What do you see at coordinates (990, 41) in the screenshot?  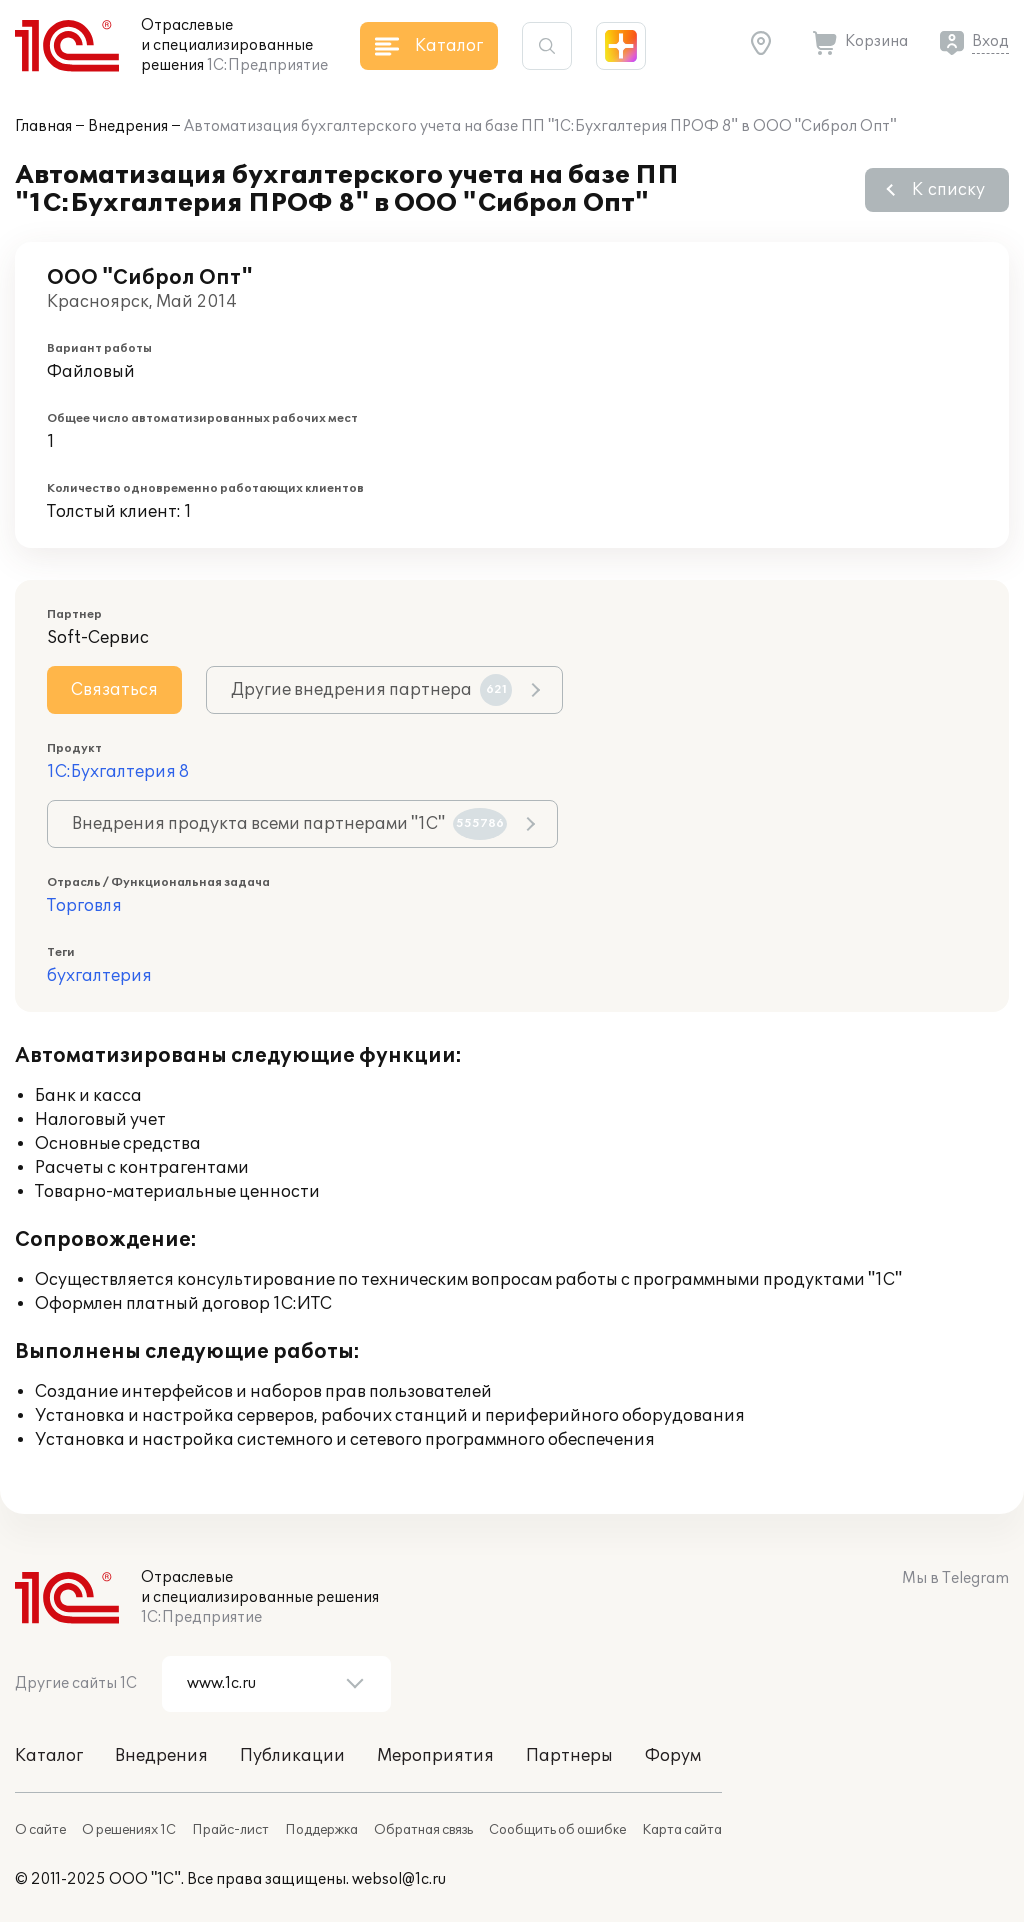 I see `Вход` at bounding box center [990, 41].